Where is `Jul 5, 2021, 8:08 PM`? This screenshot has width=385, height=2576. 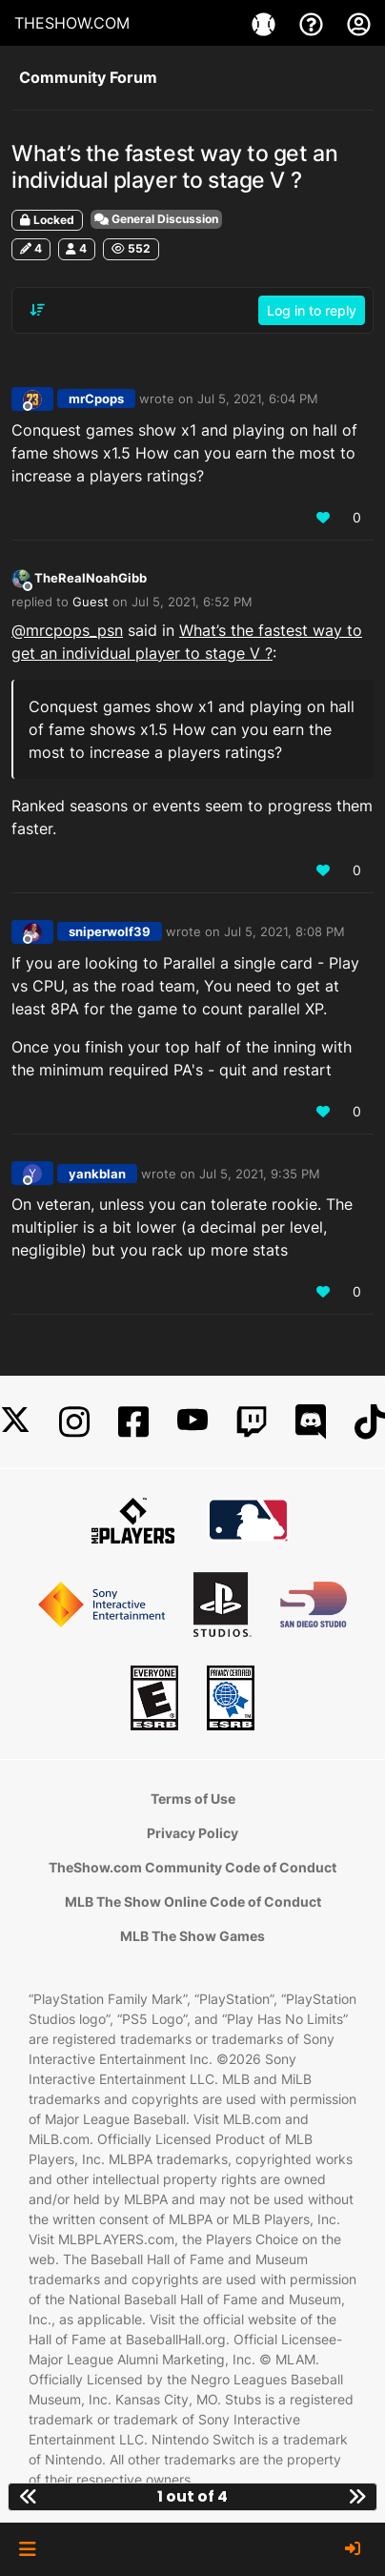
Jul 5, 2021, 8:08 PM is located at coordinates (284, 931).